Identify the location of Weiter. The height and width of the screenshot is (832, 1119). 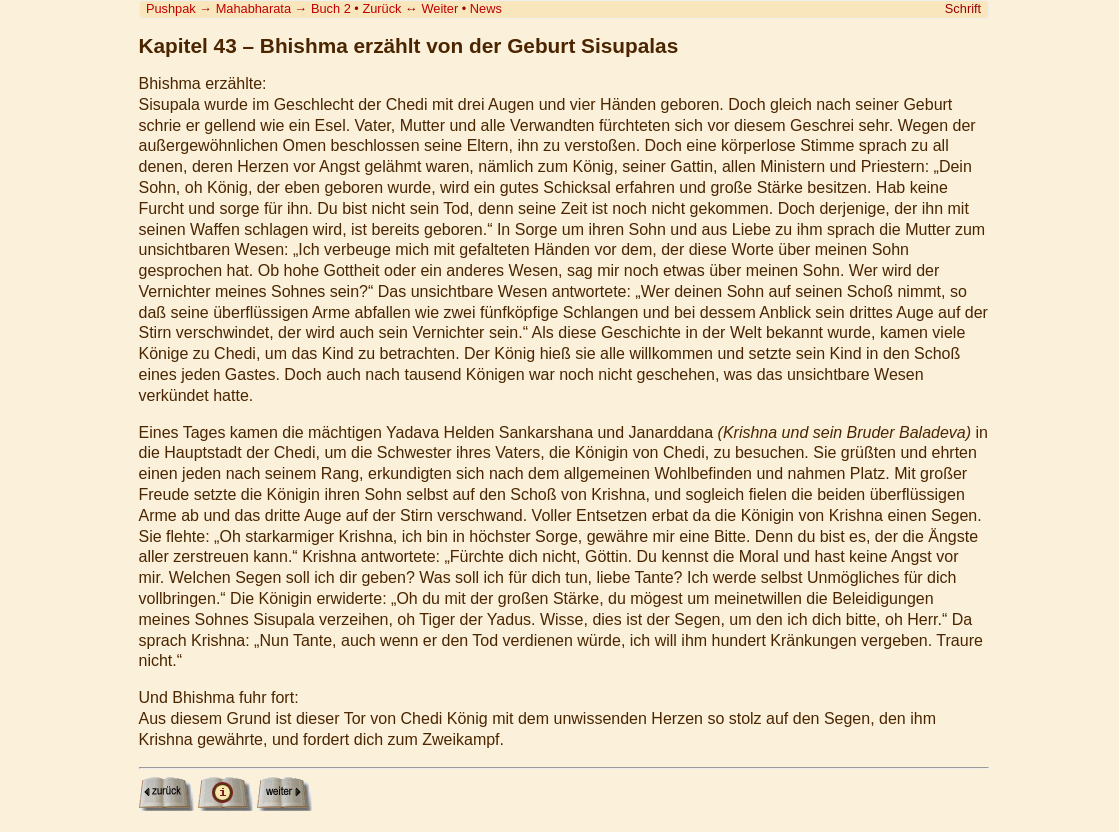
(439, 8).